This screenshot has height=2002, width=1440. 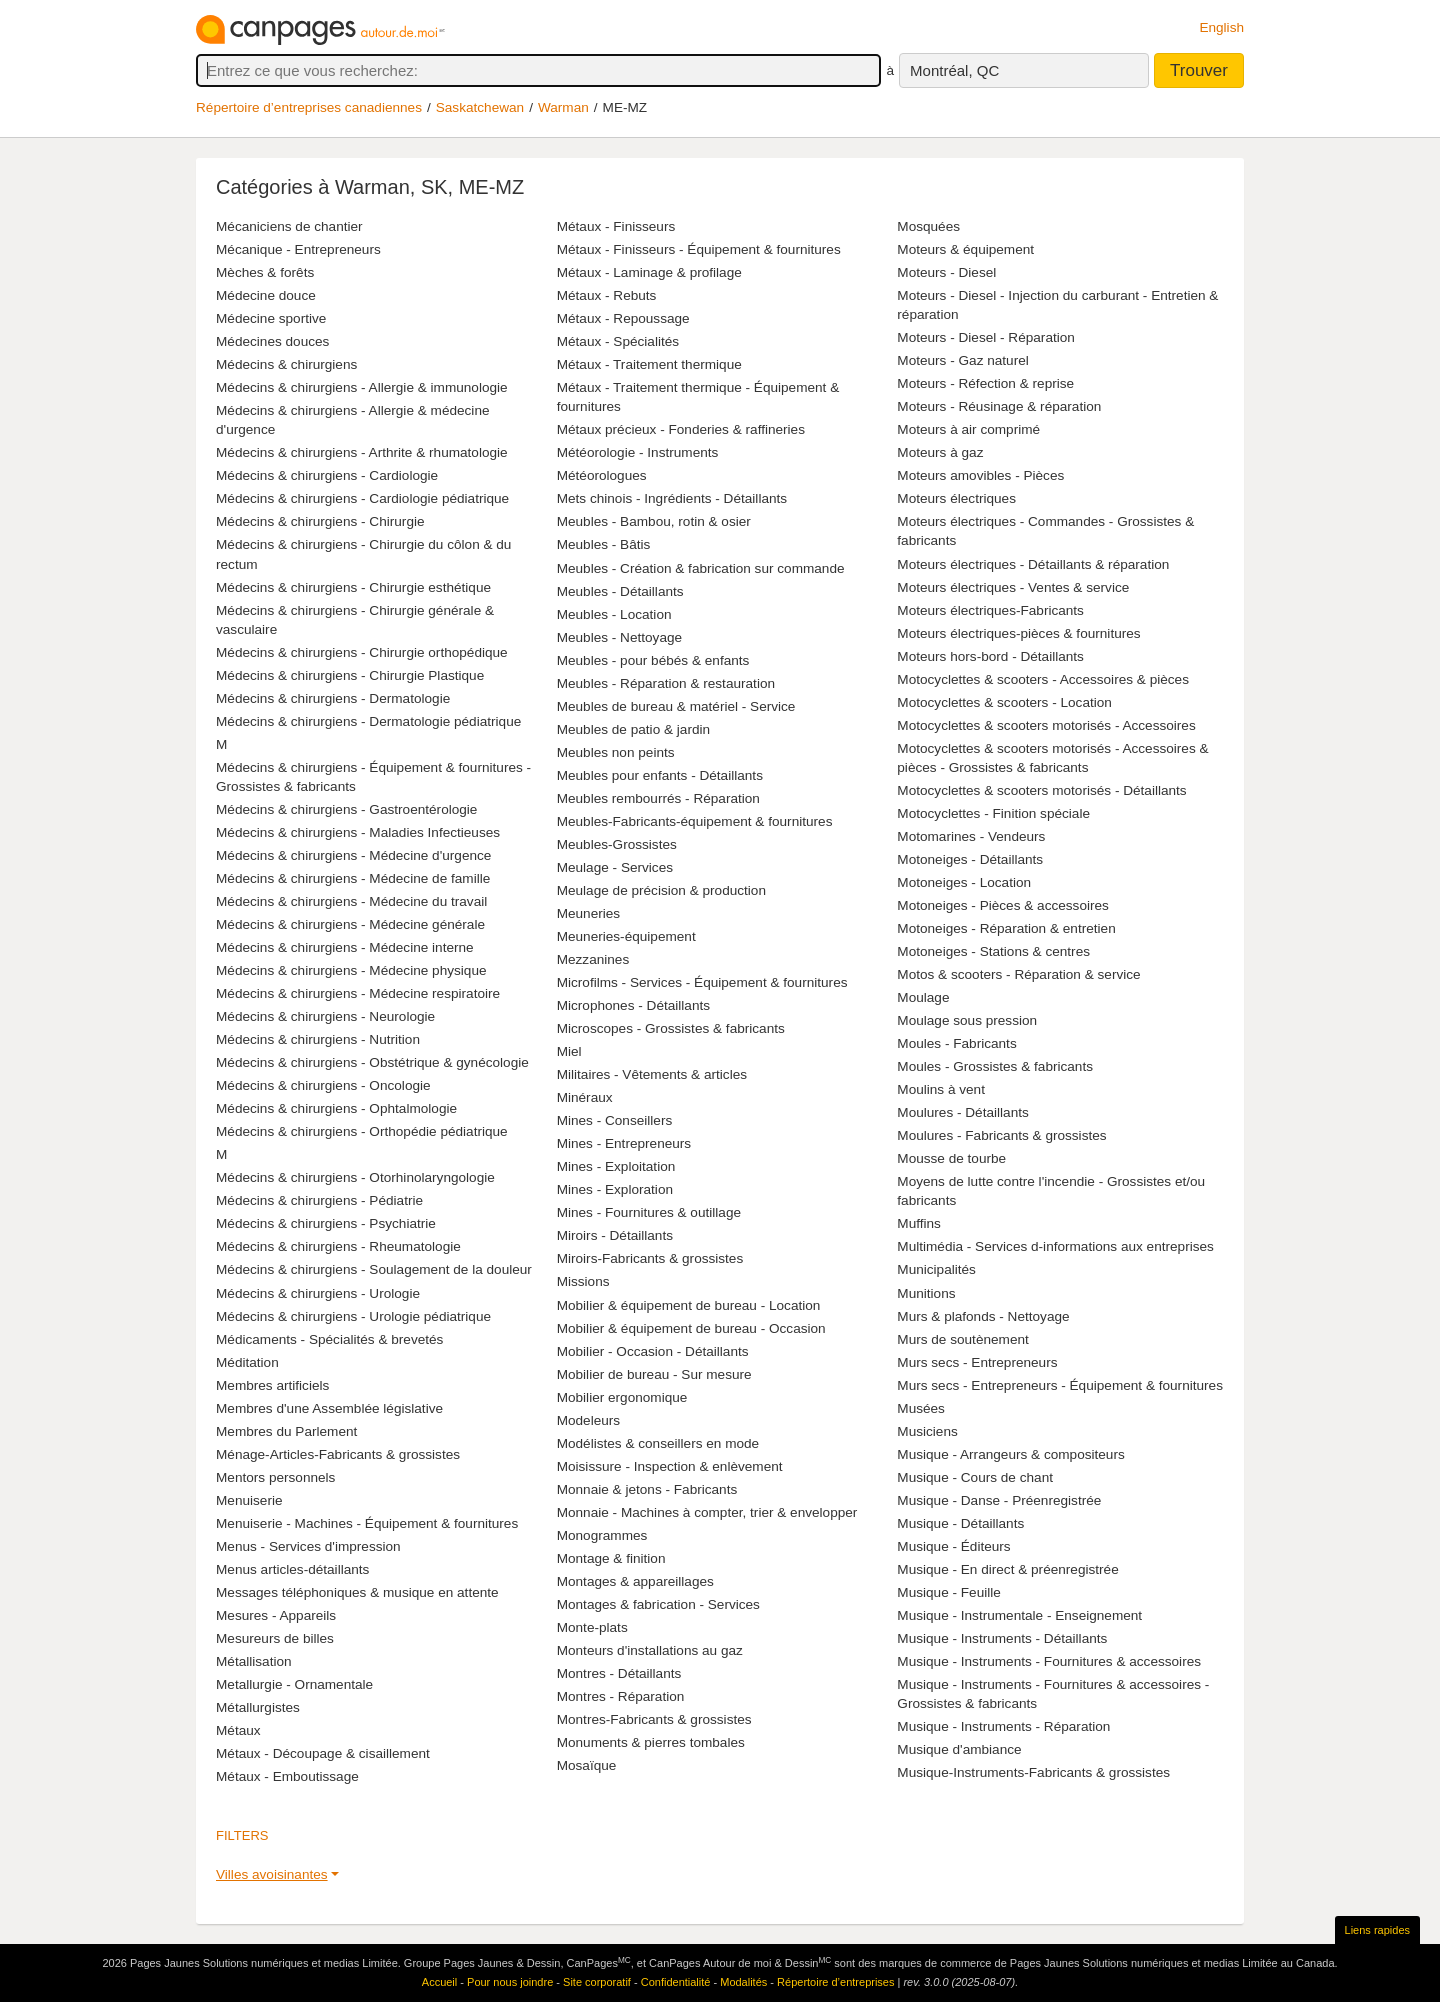 I want to click on Moteurs - Réusinage & réparation, so click(x=999, y=406).